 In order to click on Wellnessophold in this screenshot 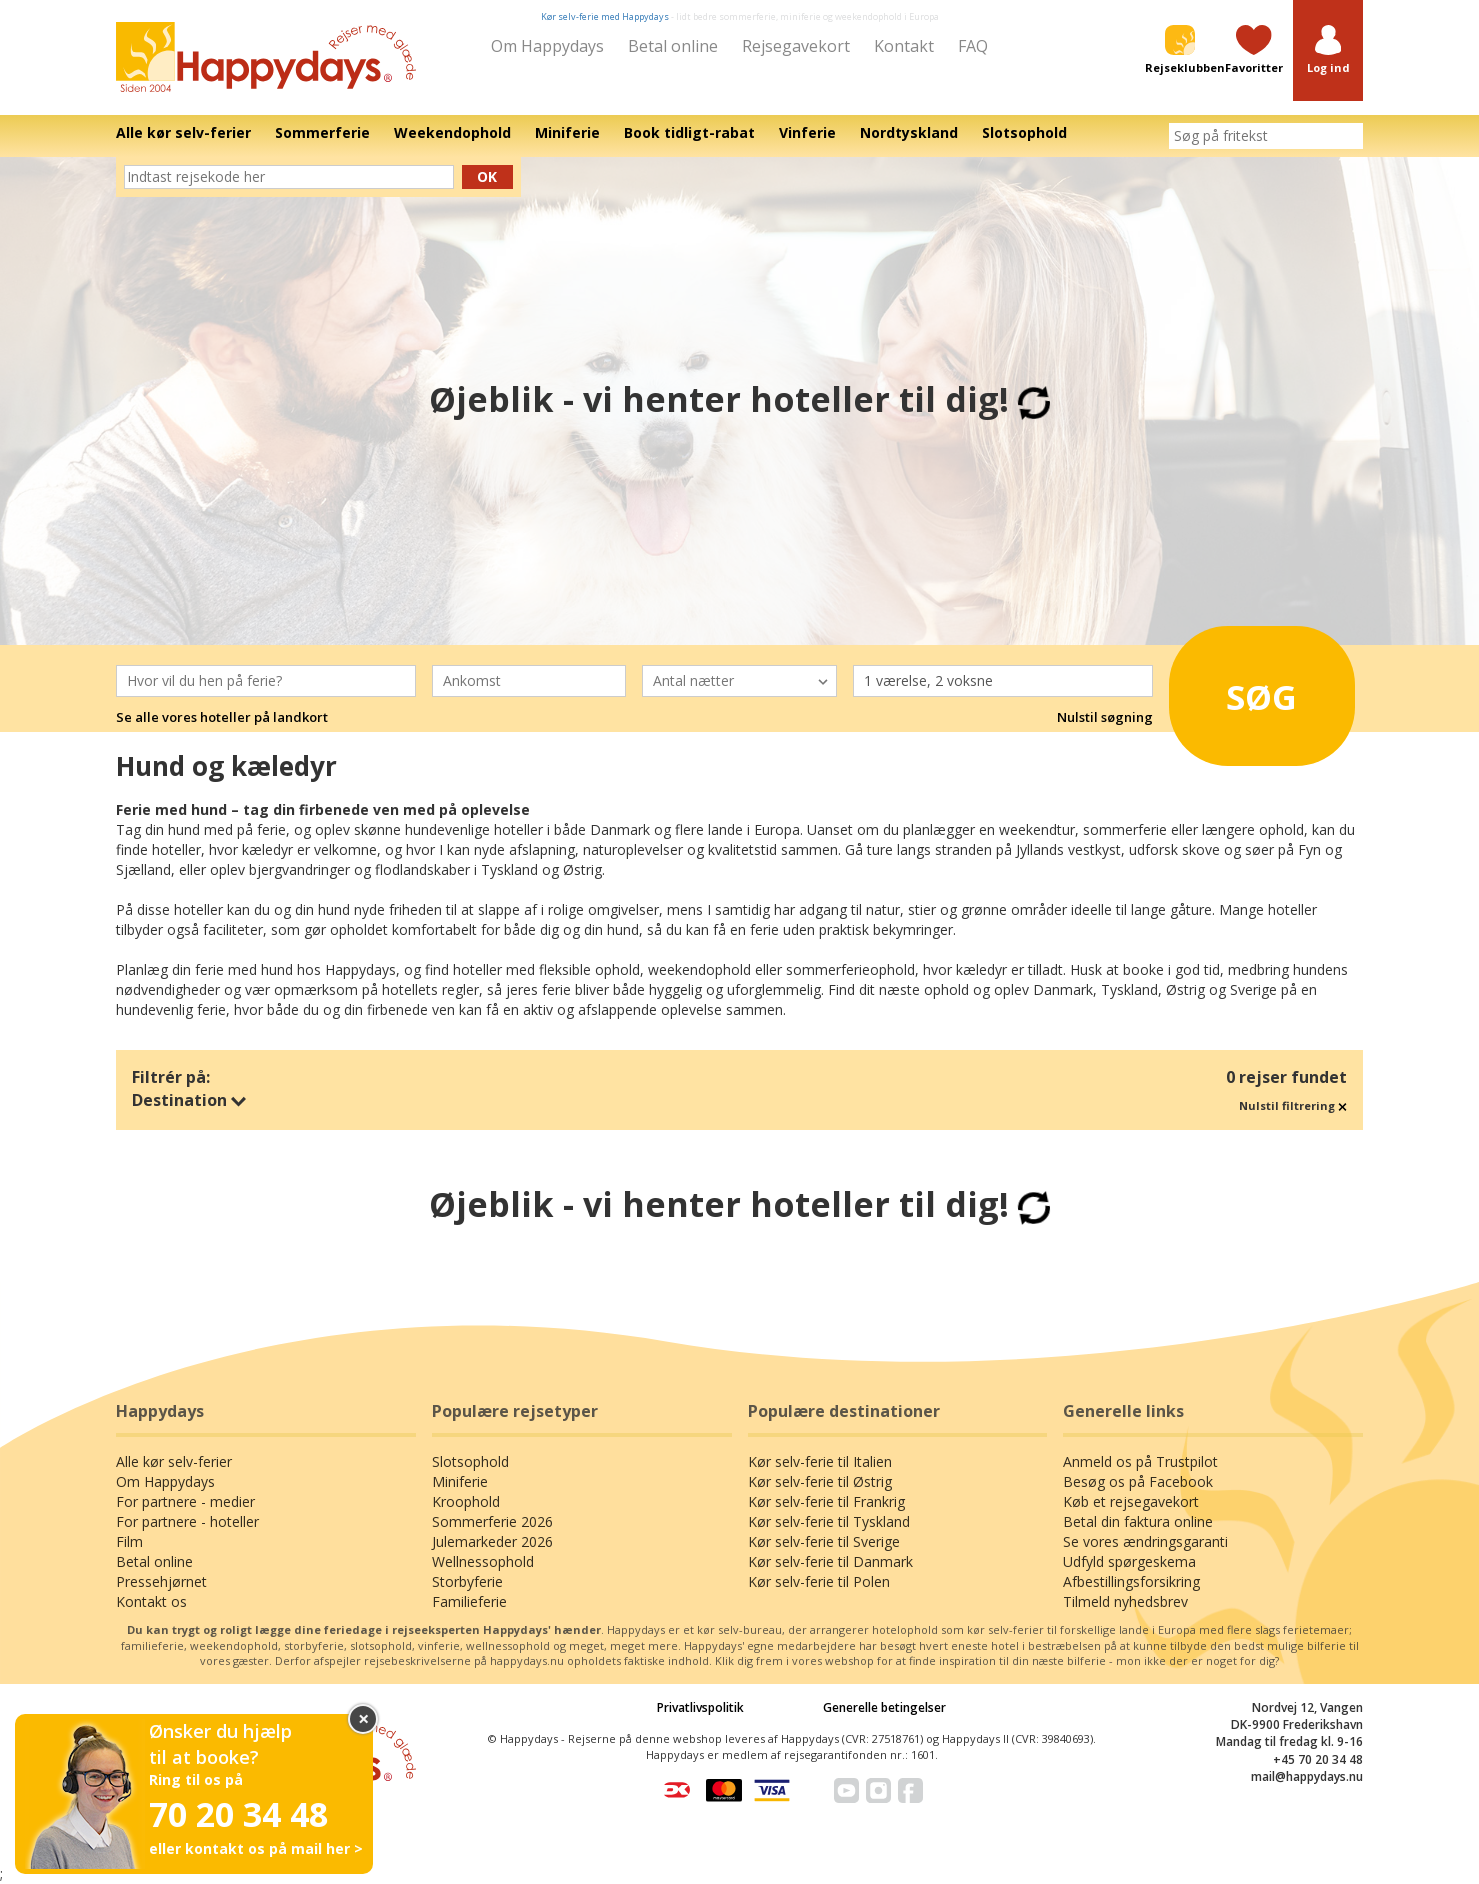, I will do `click(483, 1561)`.